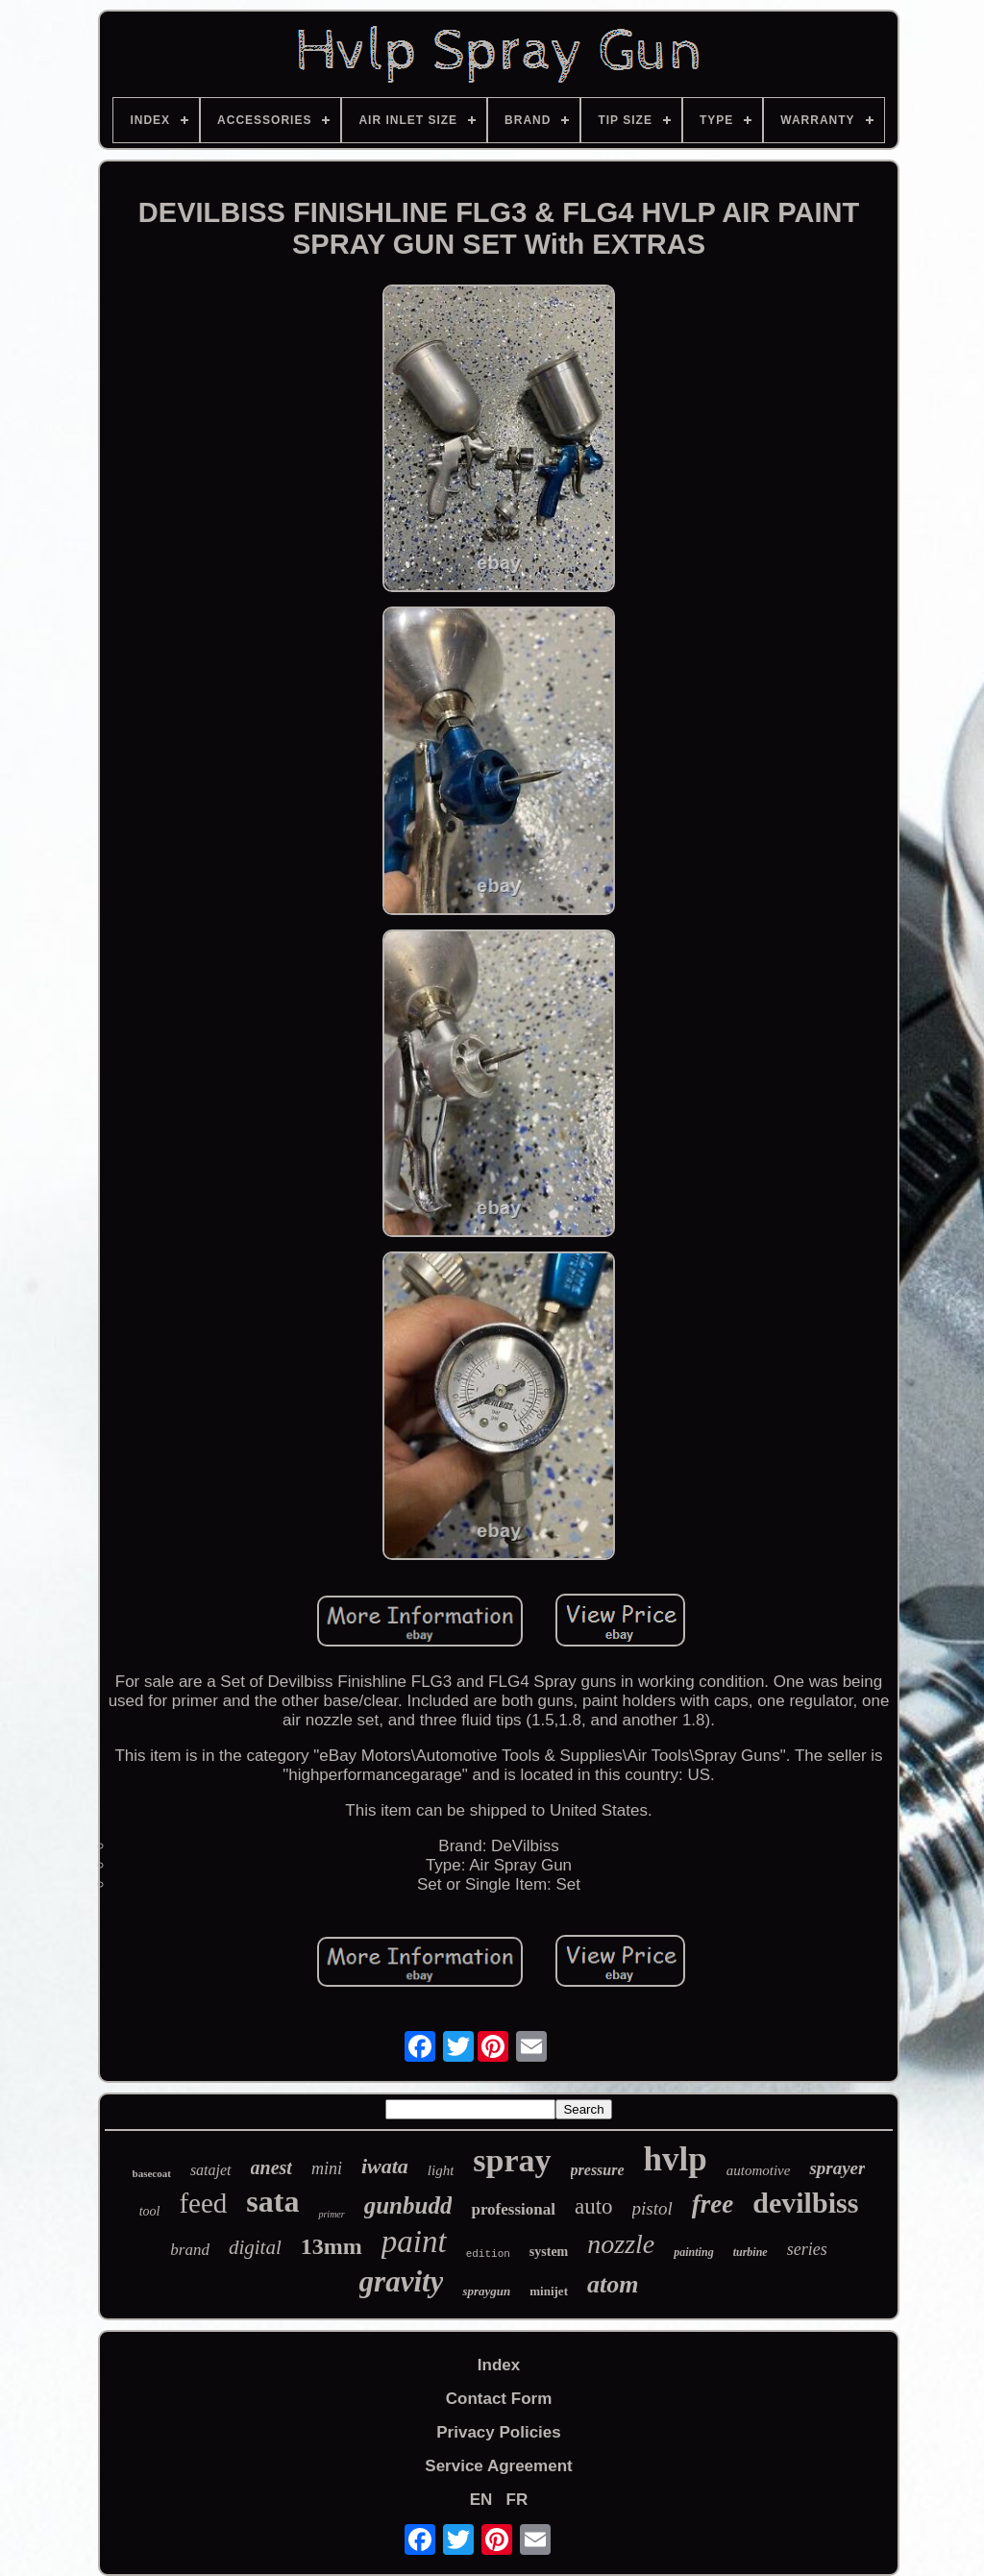  I want to click on anest, so click(271, 2167).